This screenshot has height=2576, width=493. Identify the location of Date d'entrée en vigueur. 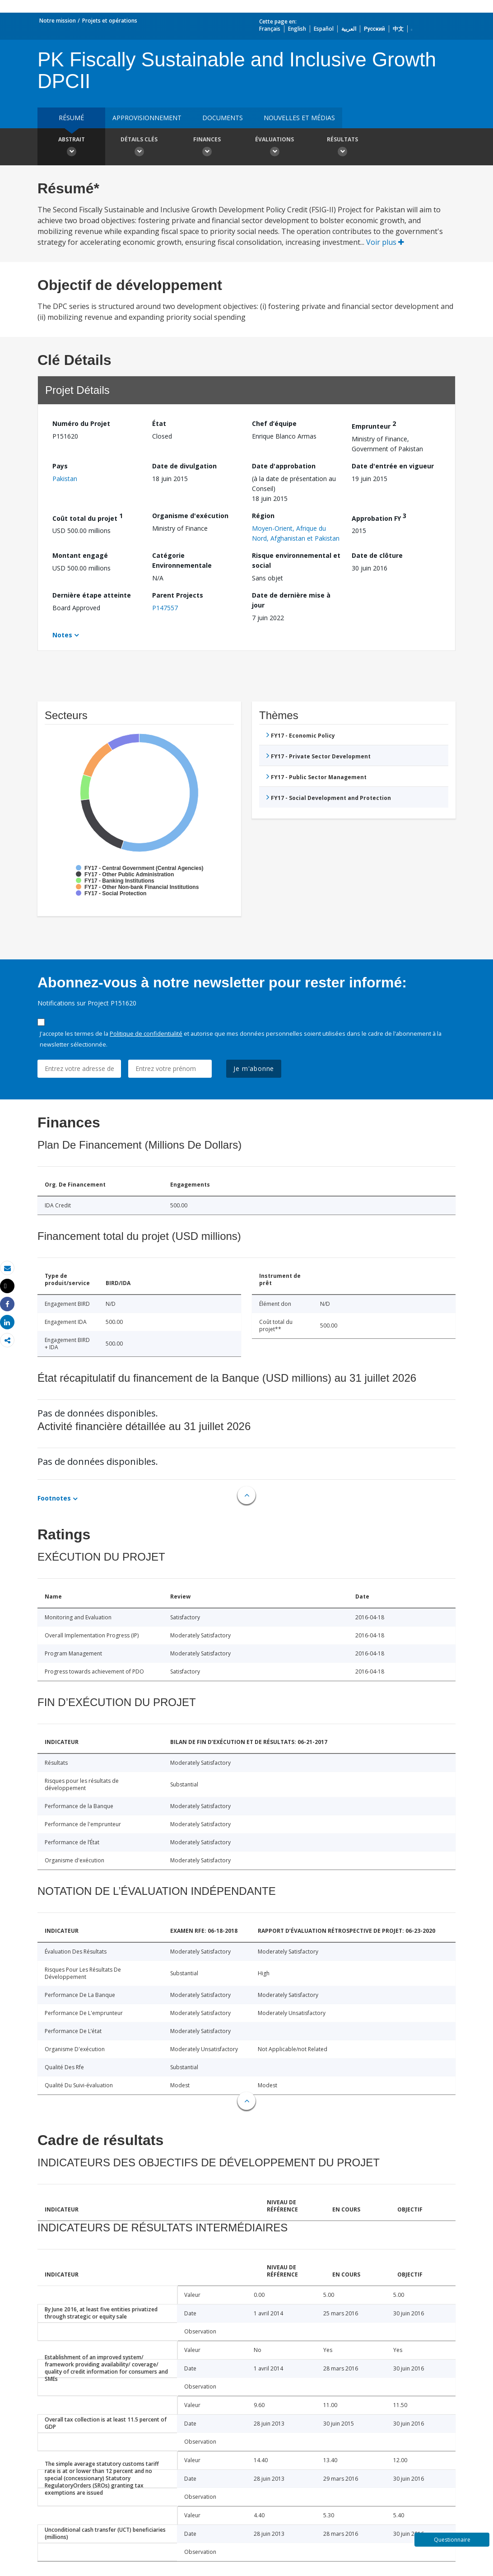
(393, 466).